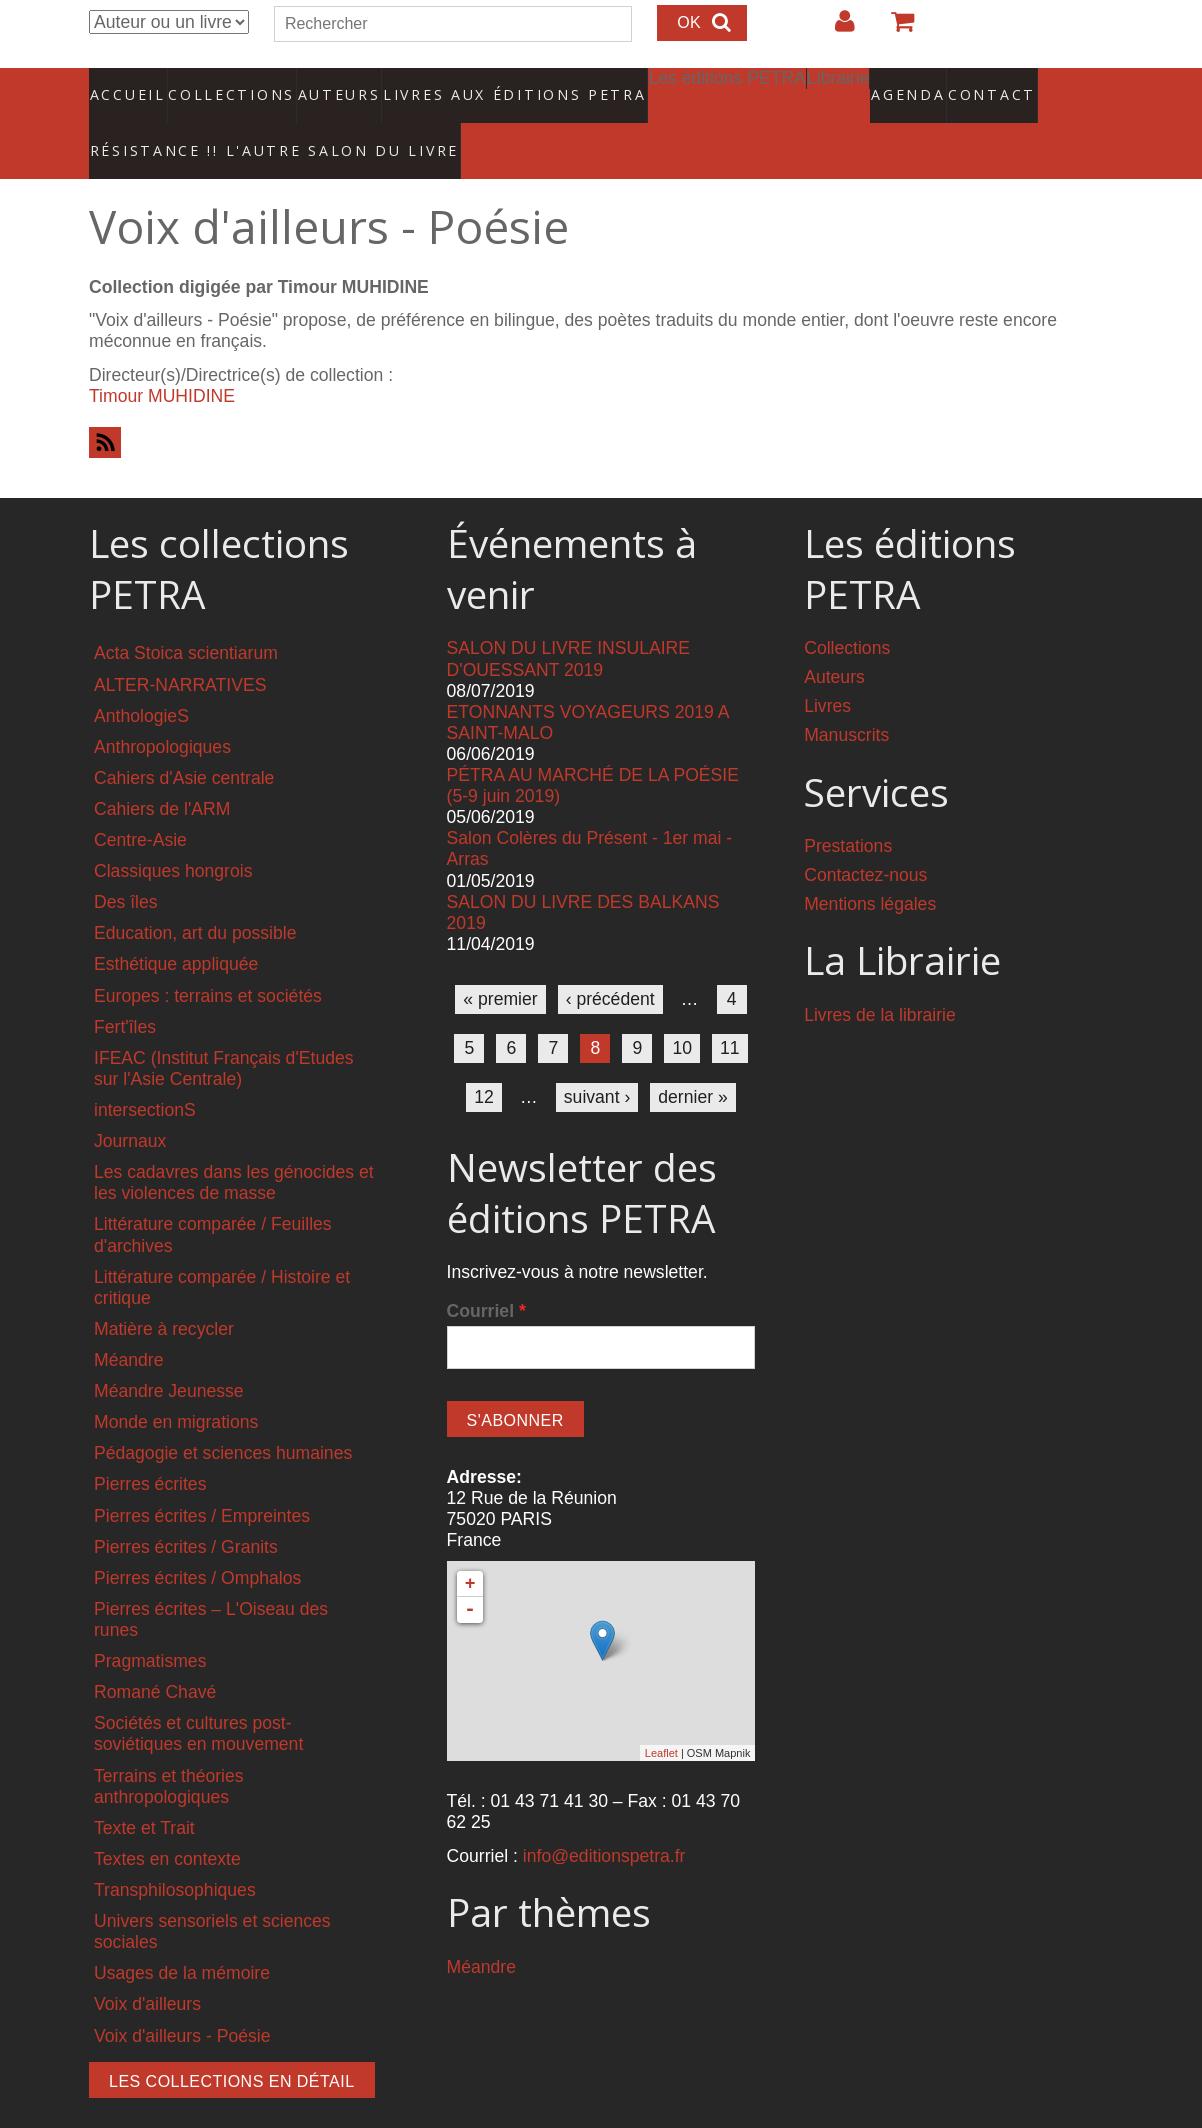 This screenshot has height=2128, width=1202. What do you see at coordinates (128, 1320) in the screenshot?
I see `Méandre` at bounding box center [128, 1320].